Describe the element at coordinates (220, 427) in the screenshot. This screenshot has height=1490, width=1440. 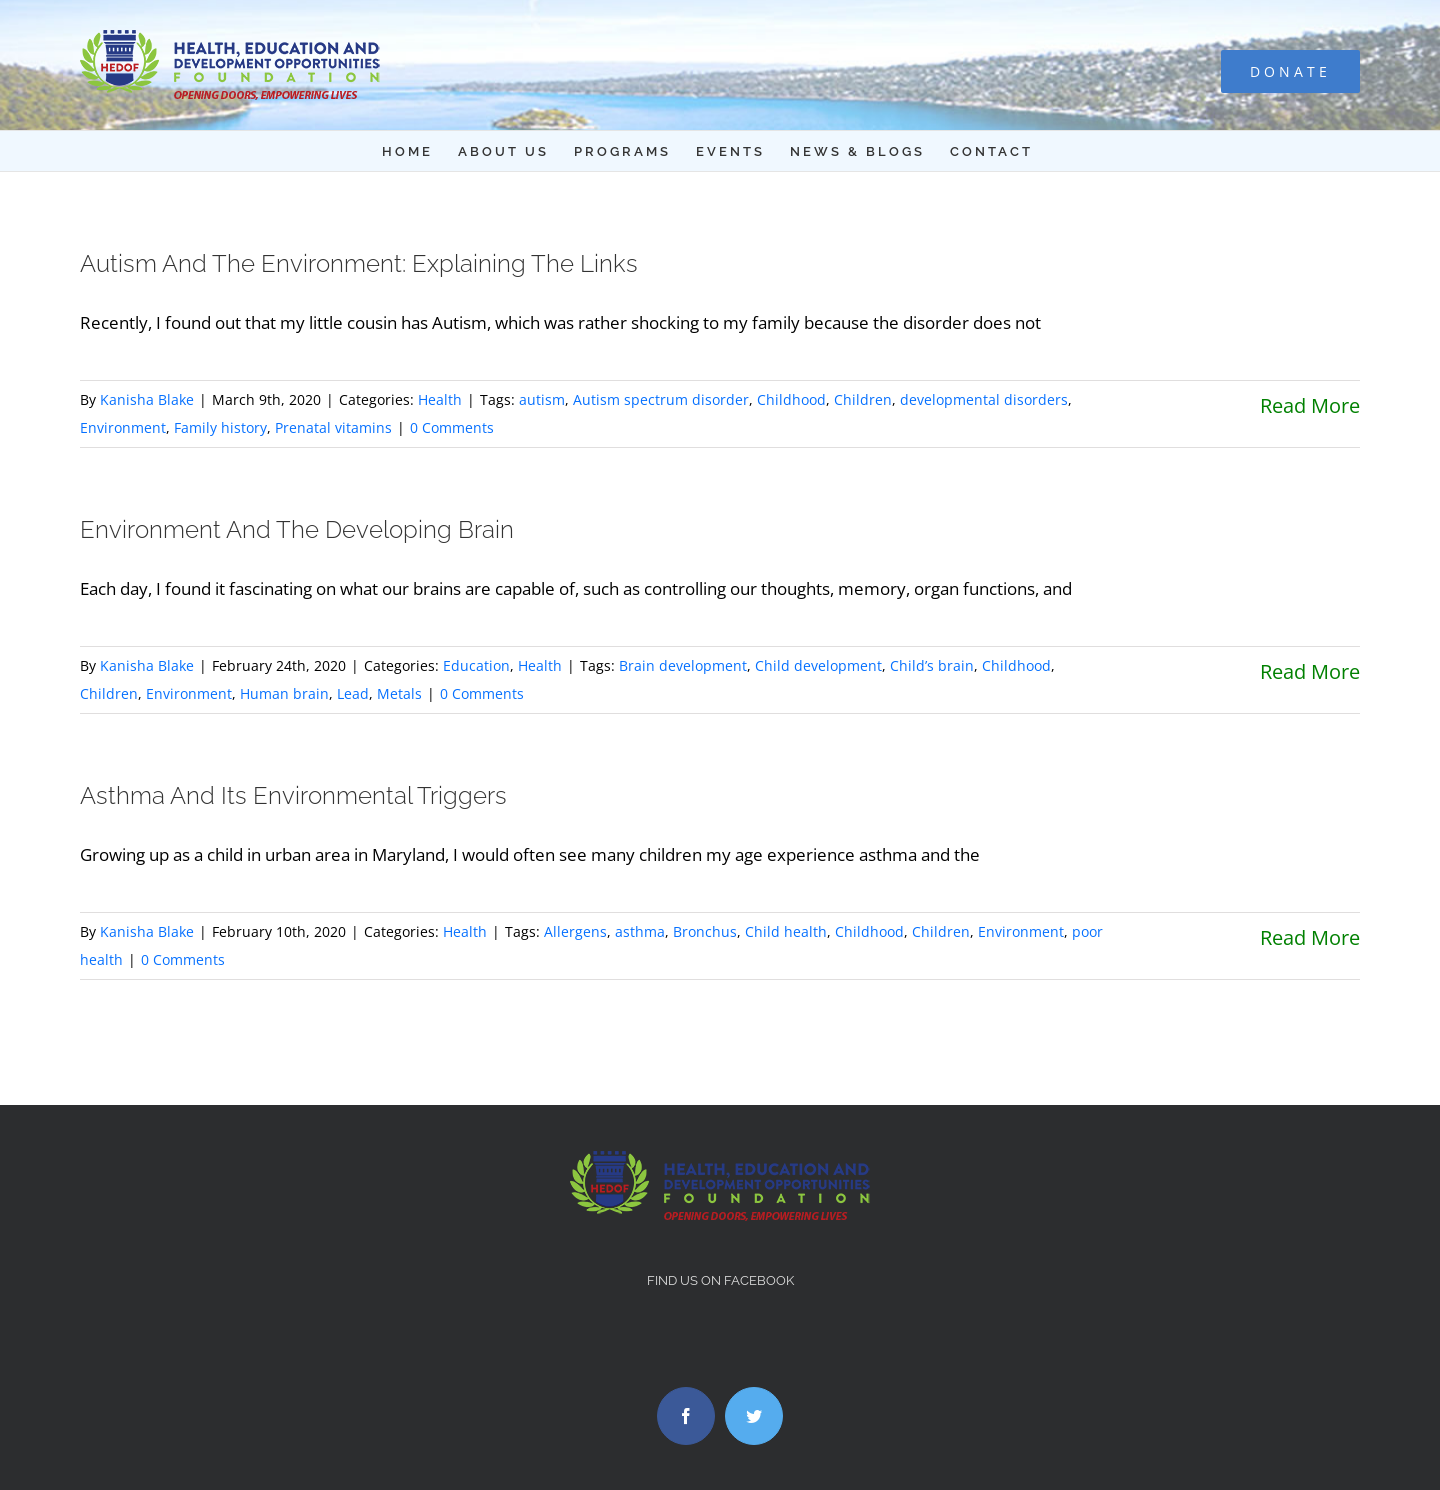
I see `Family history` at that location.